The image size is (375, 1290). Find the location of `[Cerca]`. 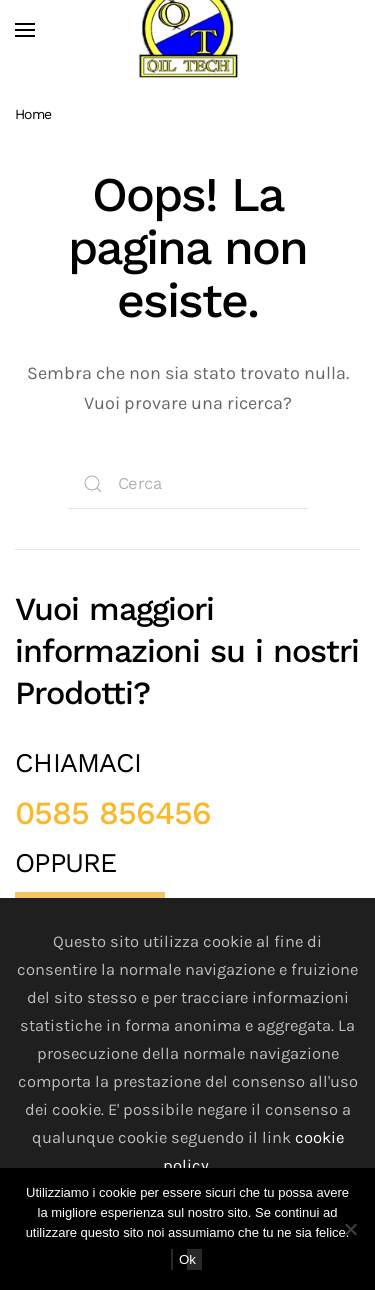

[Cerca] is located at coordinates (188, 484).